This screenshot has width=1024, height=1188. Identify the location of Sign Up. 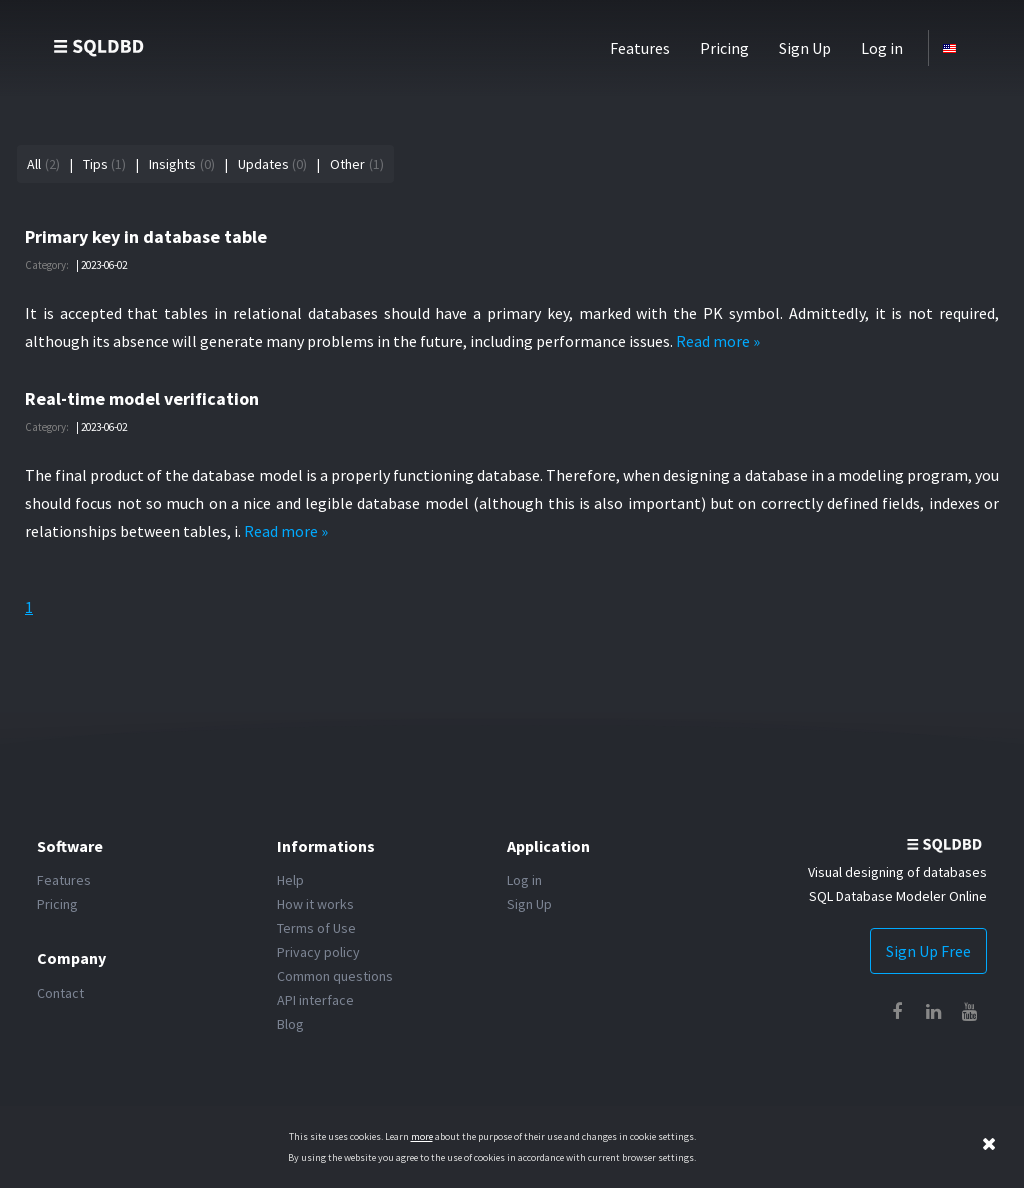
(805, 48).